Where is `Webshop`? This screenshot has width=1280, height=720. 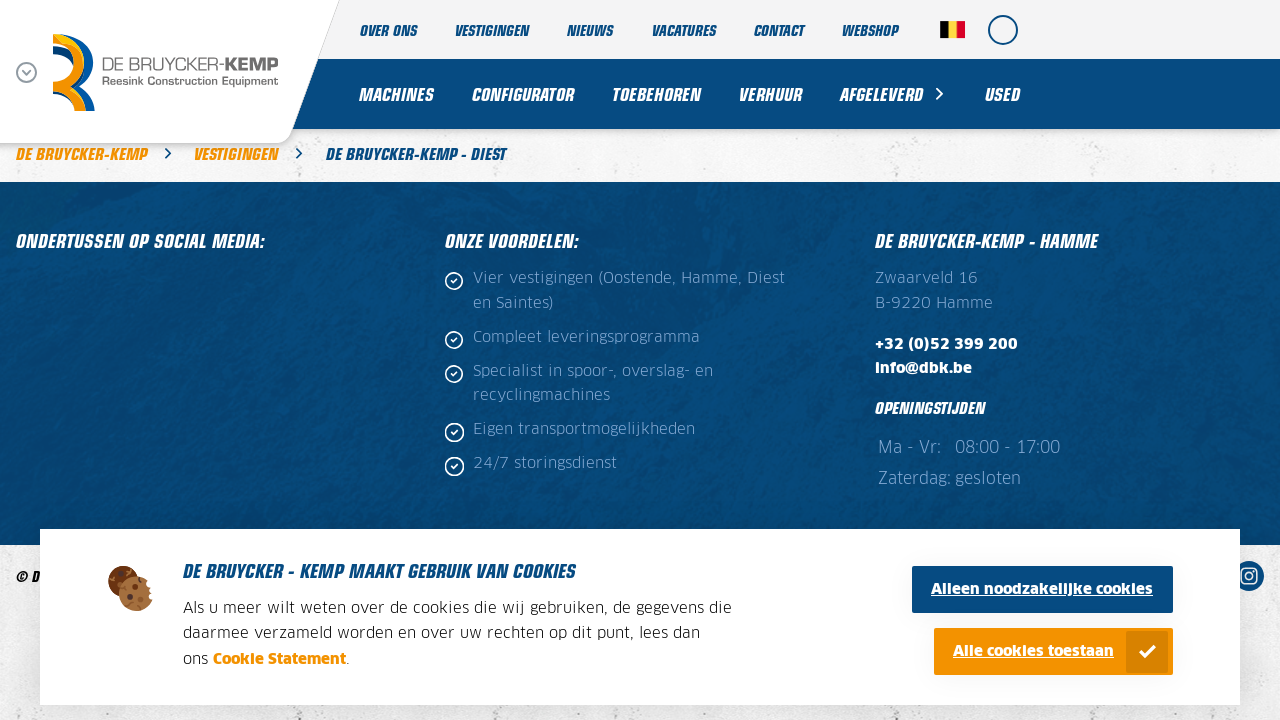
Webshop is located at coordinates (870, 29).